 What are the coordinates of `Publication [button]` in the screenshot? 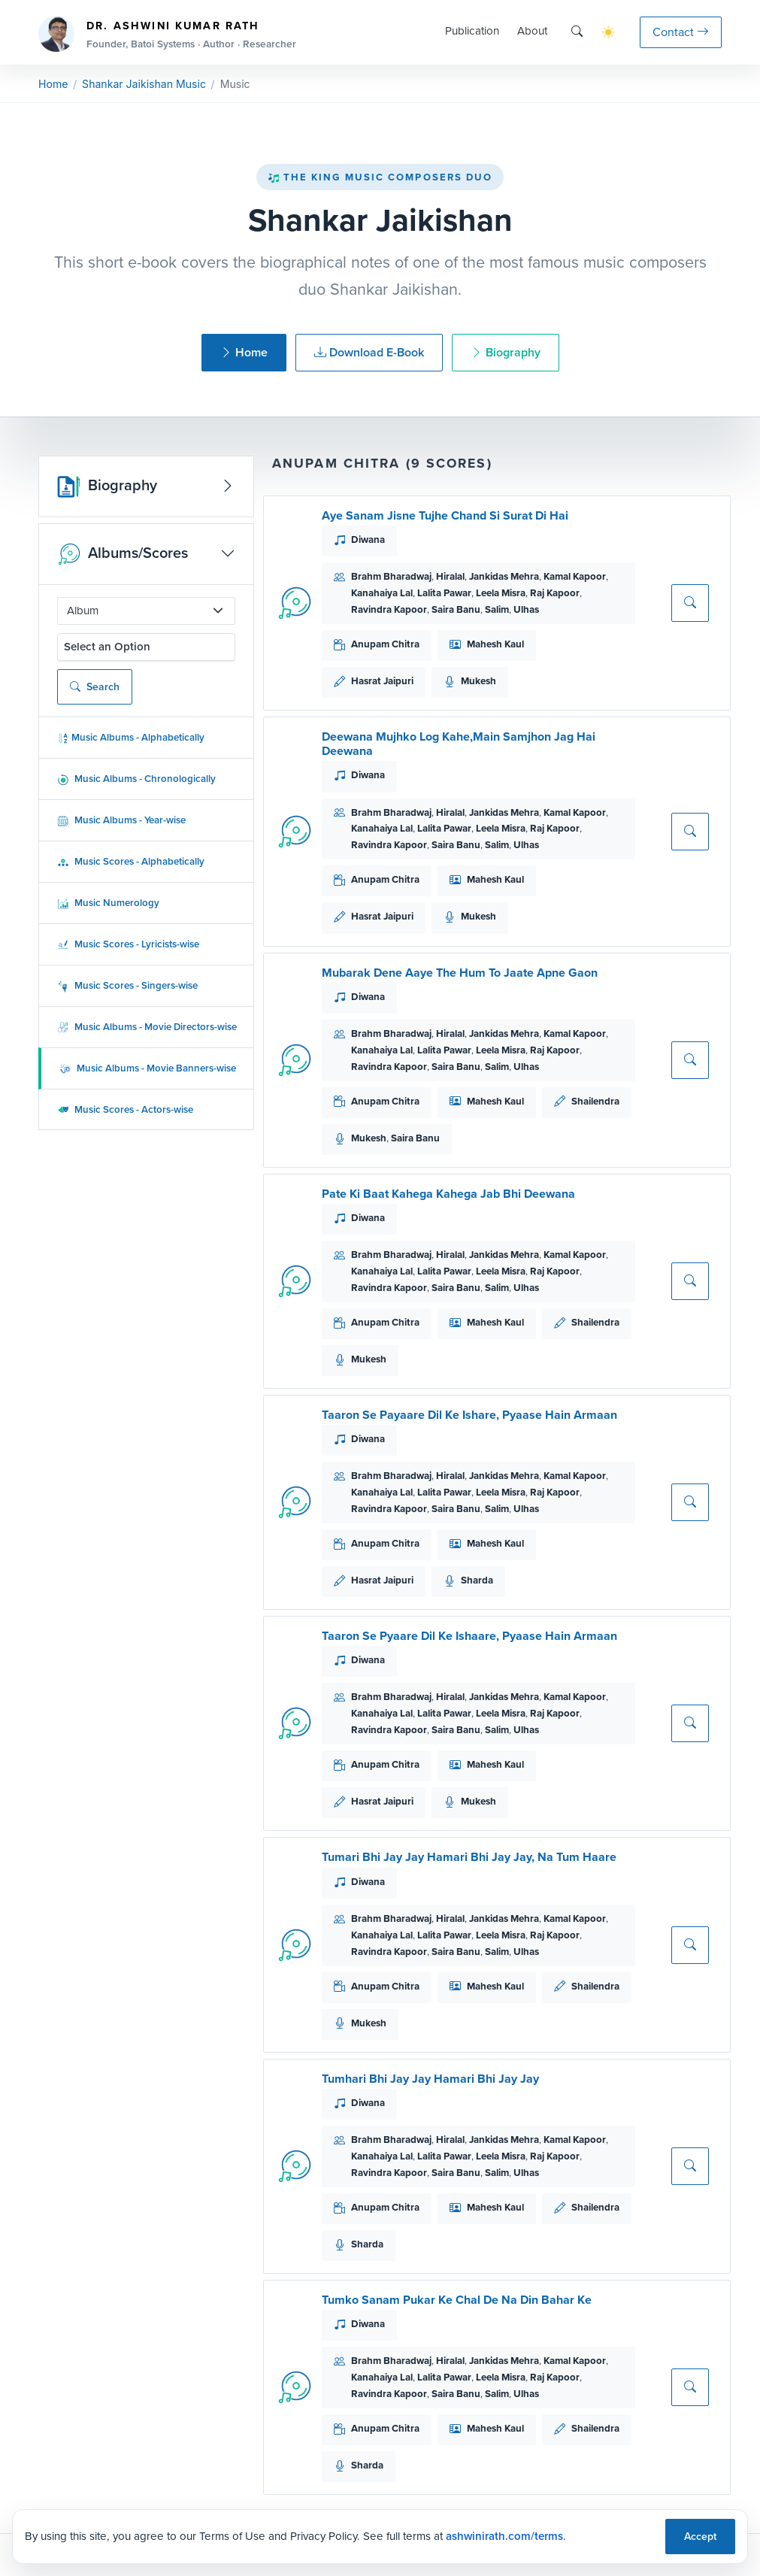 It's located at (472, 31).